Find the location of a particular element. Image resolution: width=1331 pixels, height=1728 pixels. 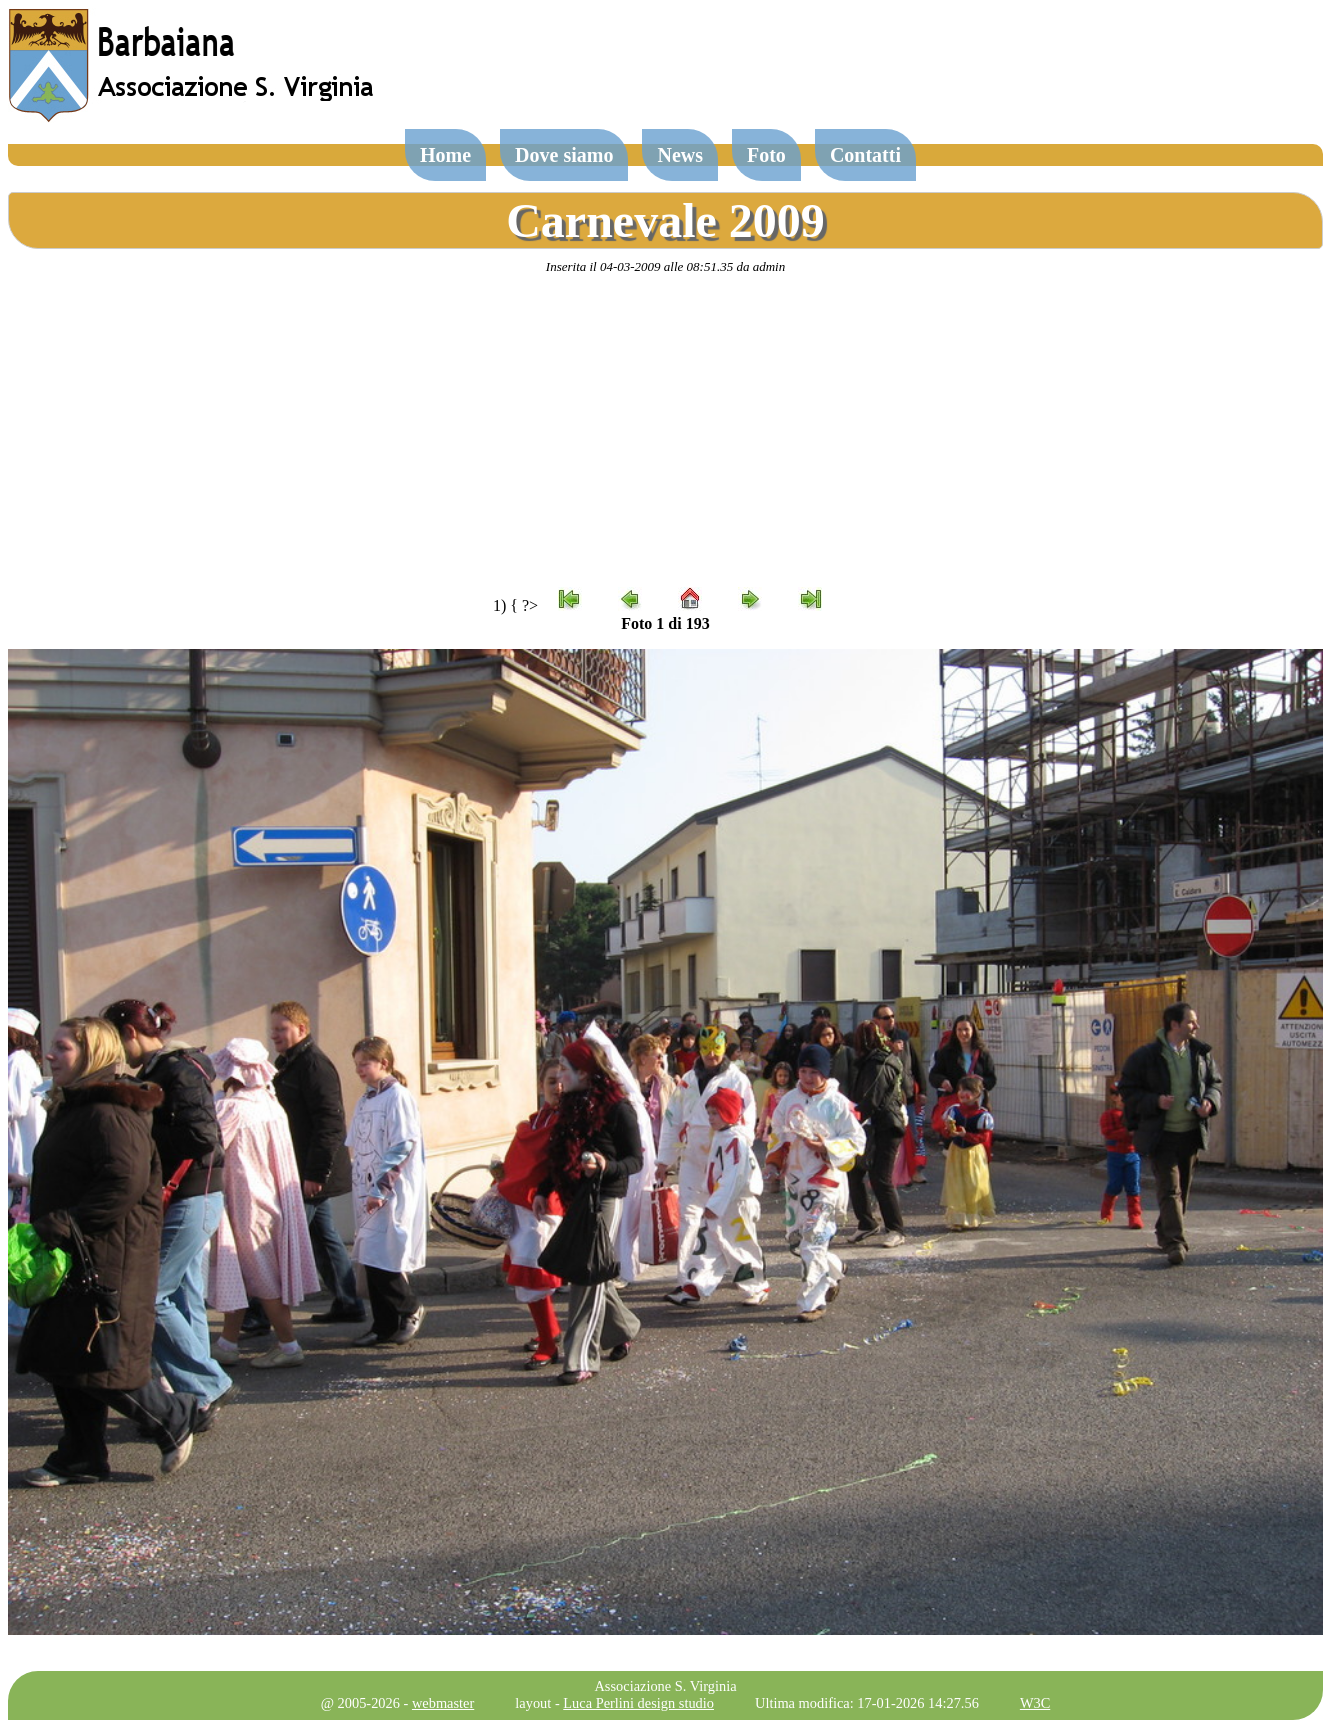

Inserita il 04-03-2009 alle 08:51.35 da admin is located at coordinates (665, 266).